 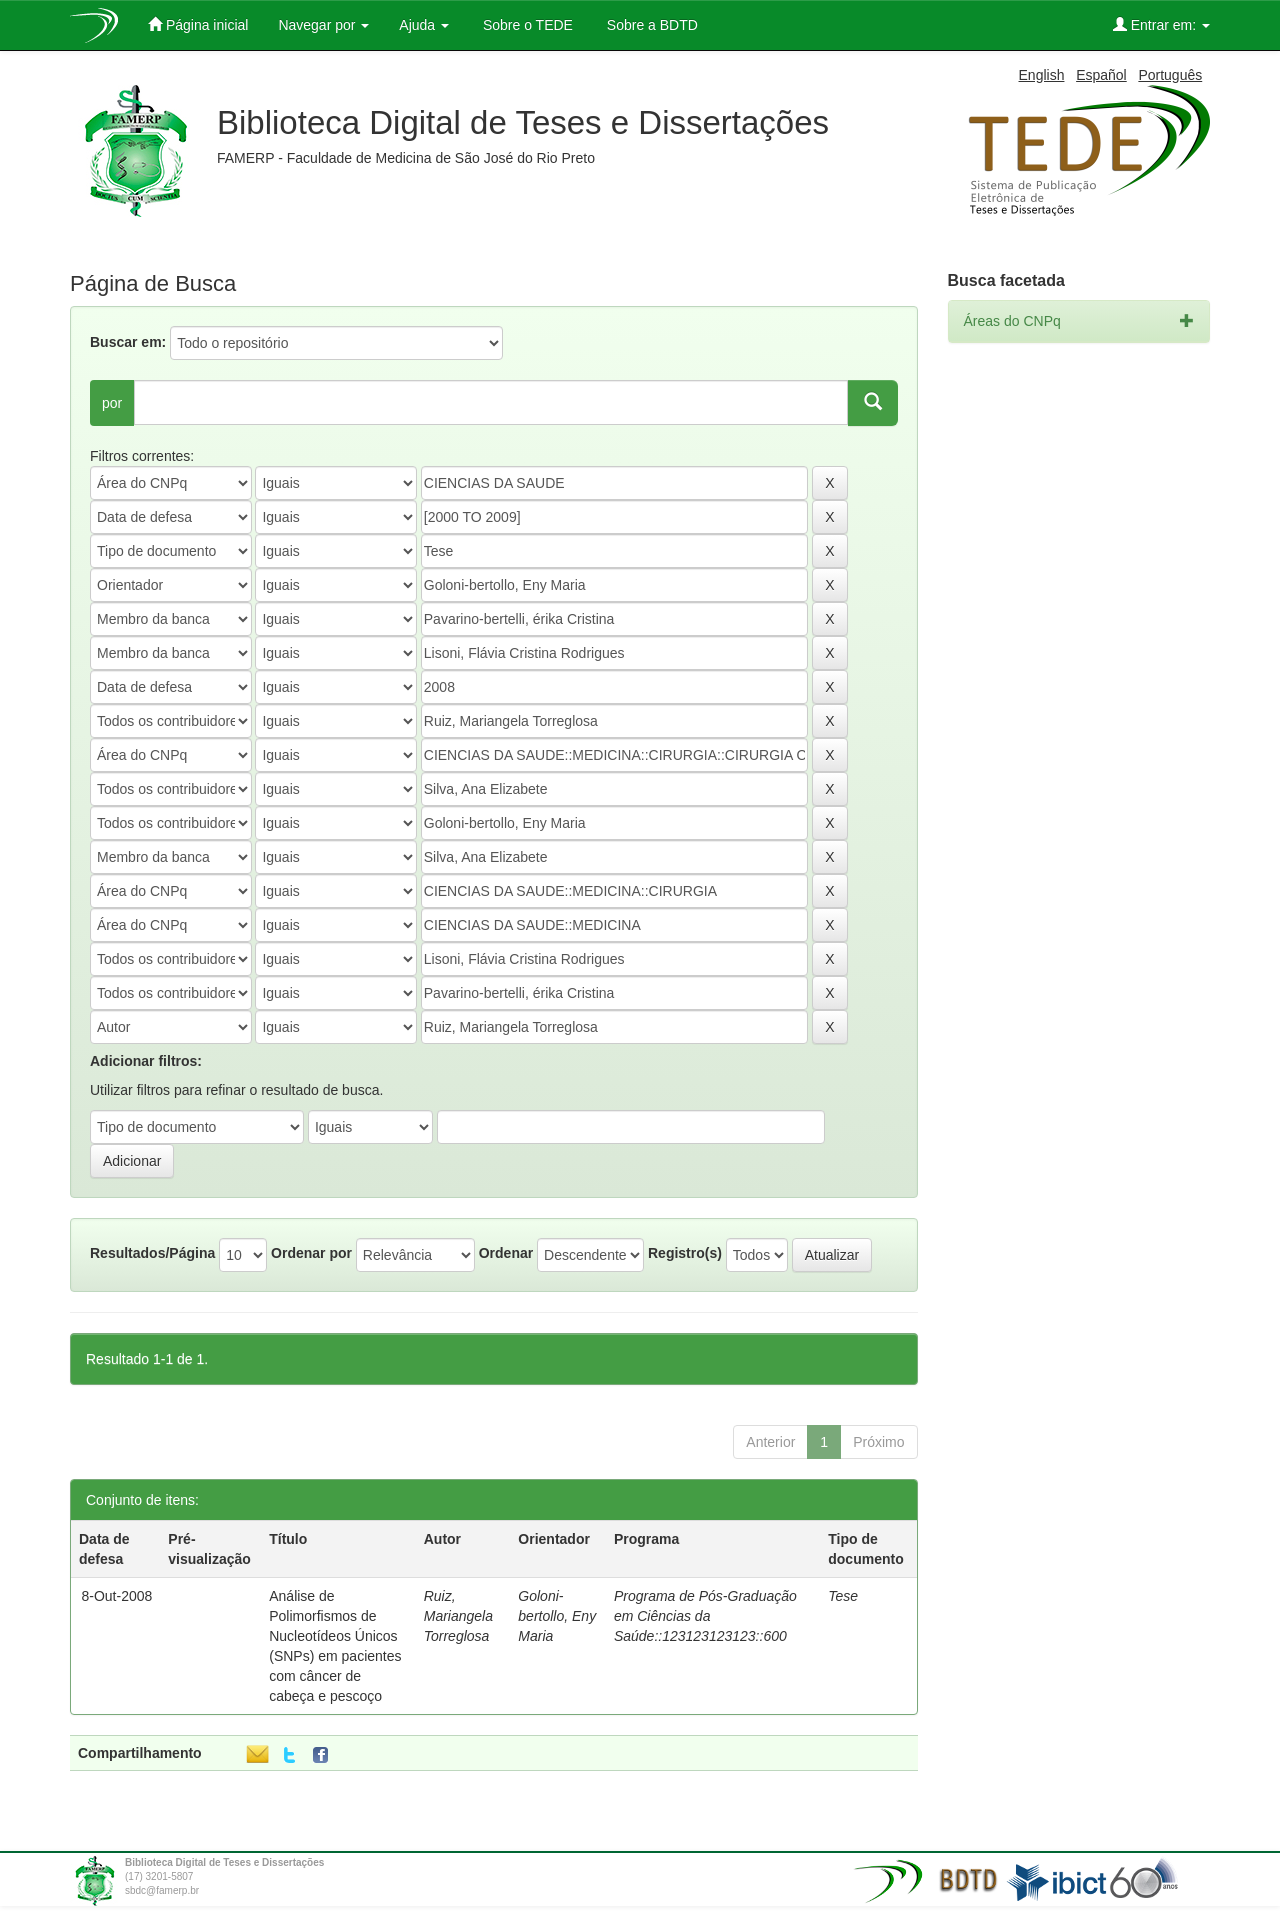 What do you see at coordinates (650, 25) in the screenshot?
I see `Sobre a BDTD` at bounding box center [650, 25].